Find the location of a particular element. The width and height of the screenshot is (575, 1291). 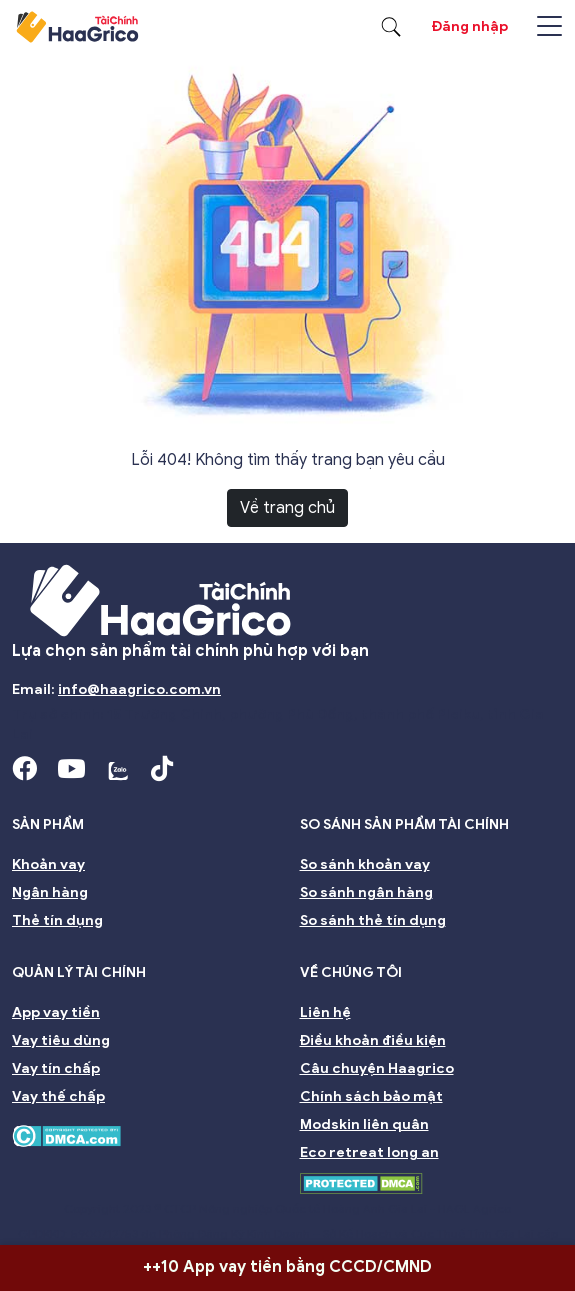

Câu chuyện Haagrico is located at coordinates (377, 1068).